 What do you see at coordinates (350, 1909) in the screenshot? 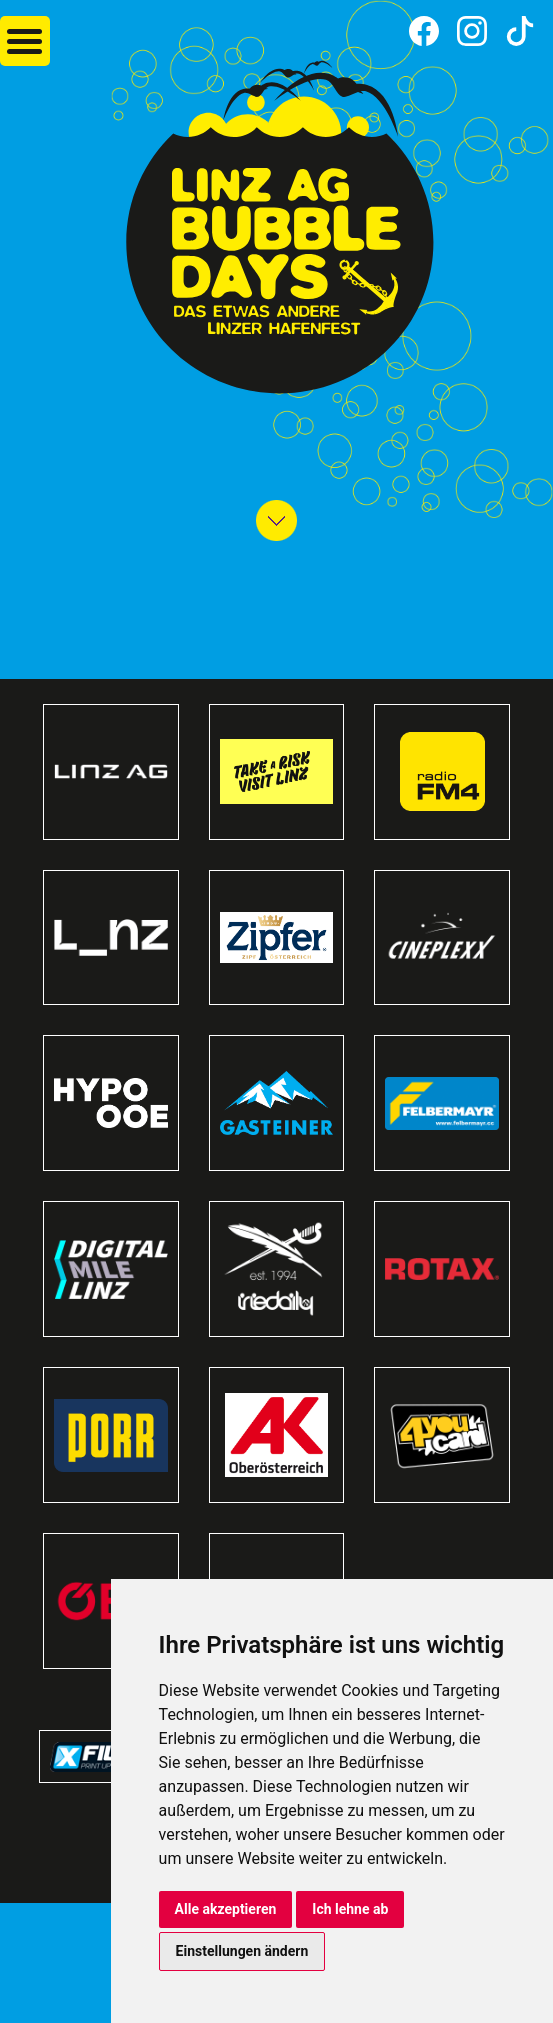
I see `Ich lehne ab [button]` at bounding box center [350, 1909].